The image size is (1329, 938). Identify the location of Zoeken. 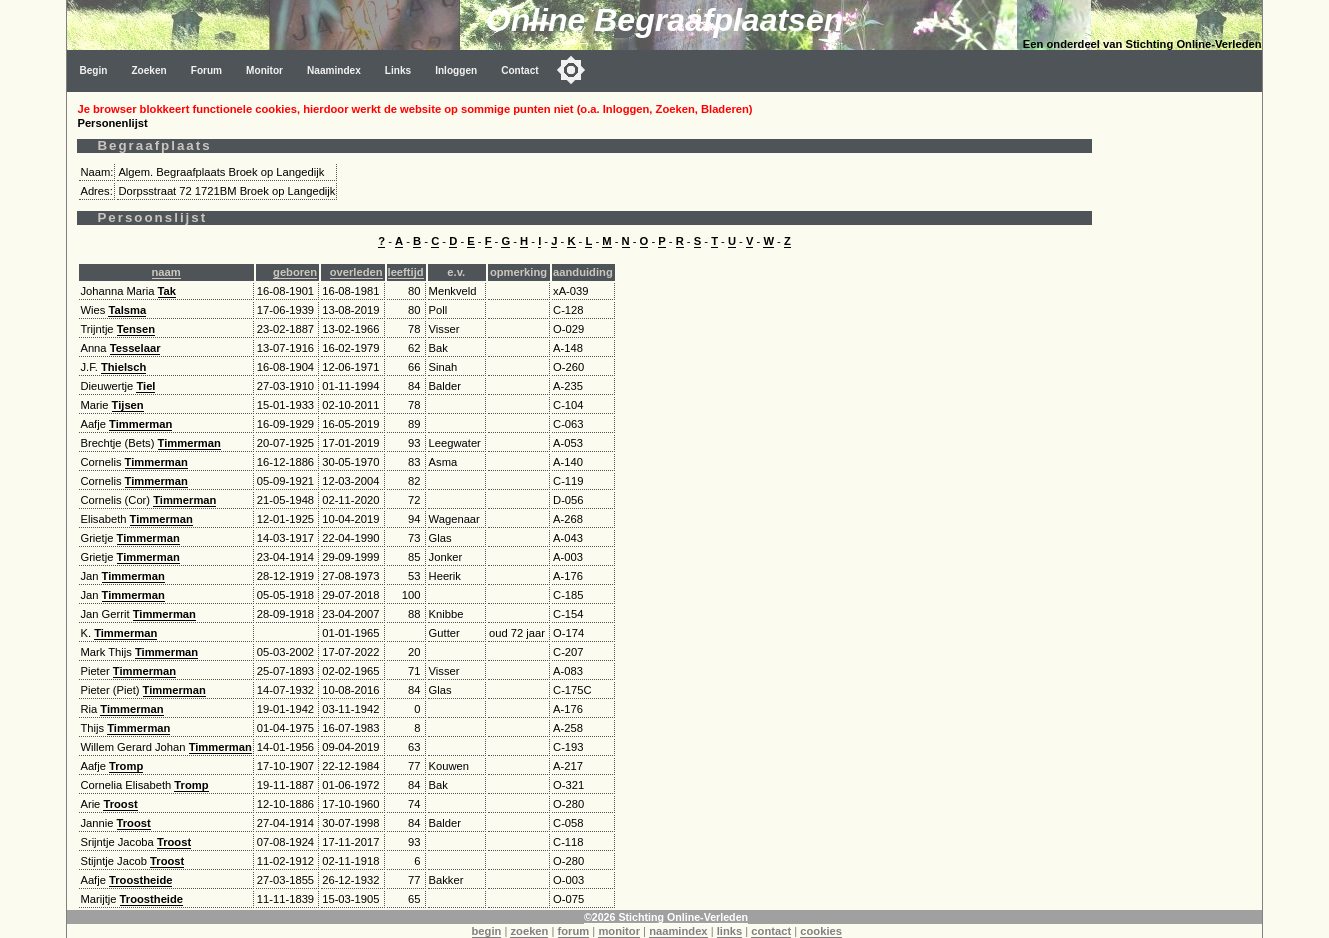
(148, 70).